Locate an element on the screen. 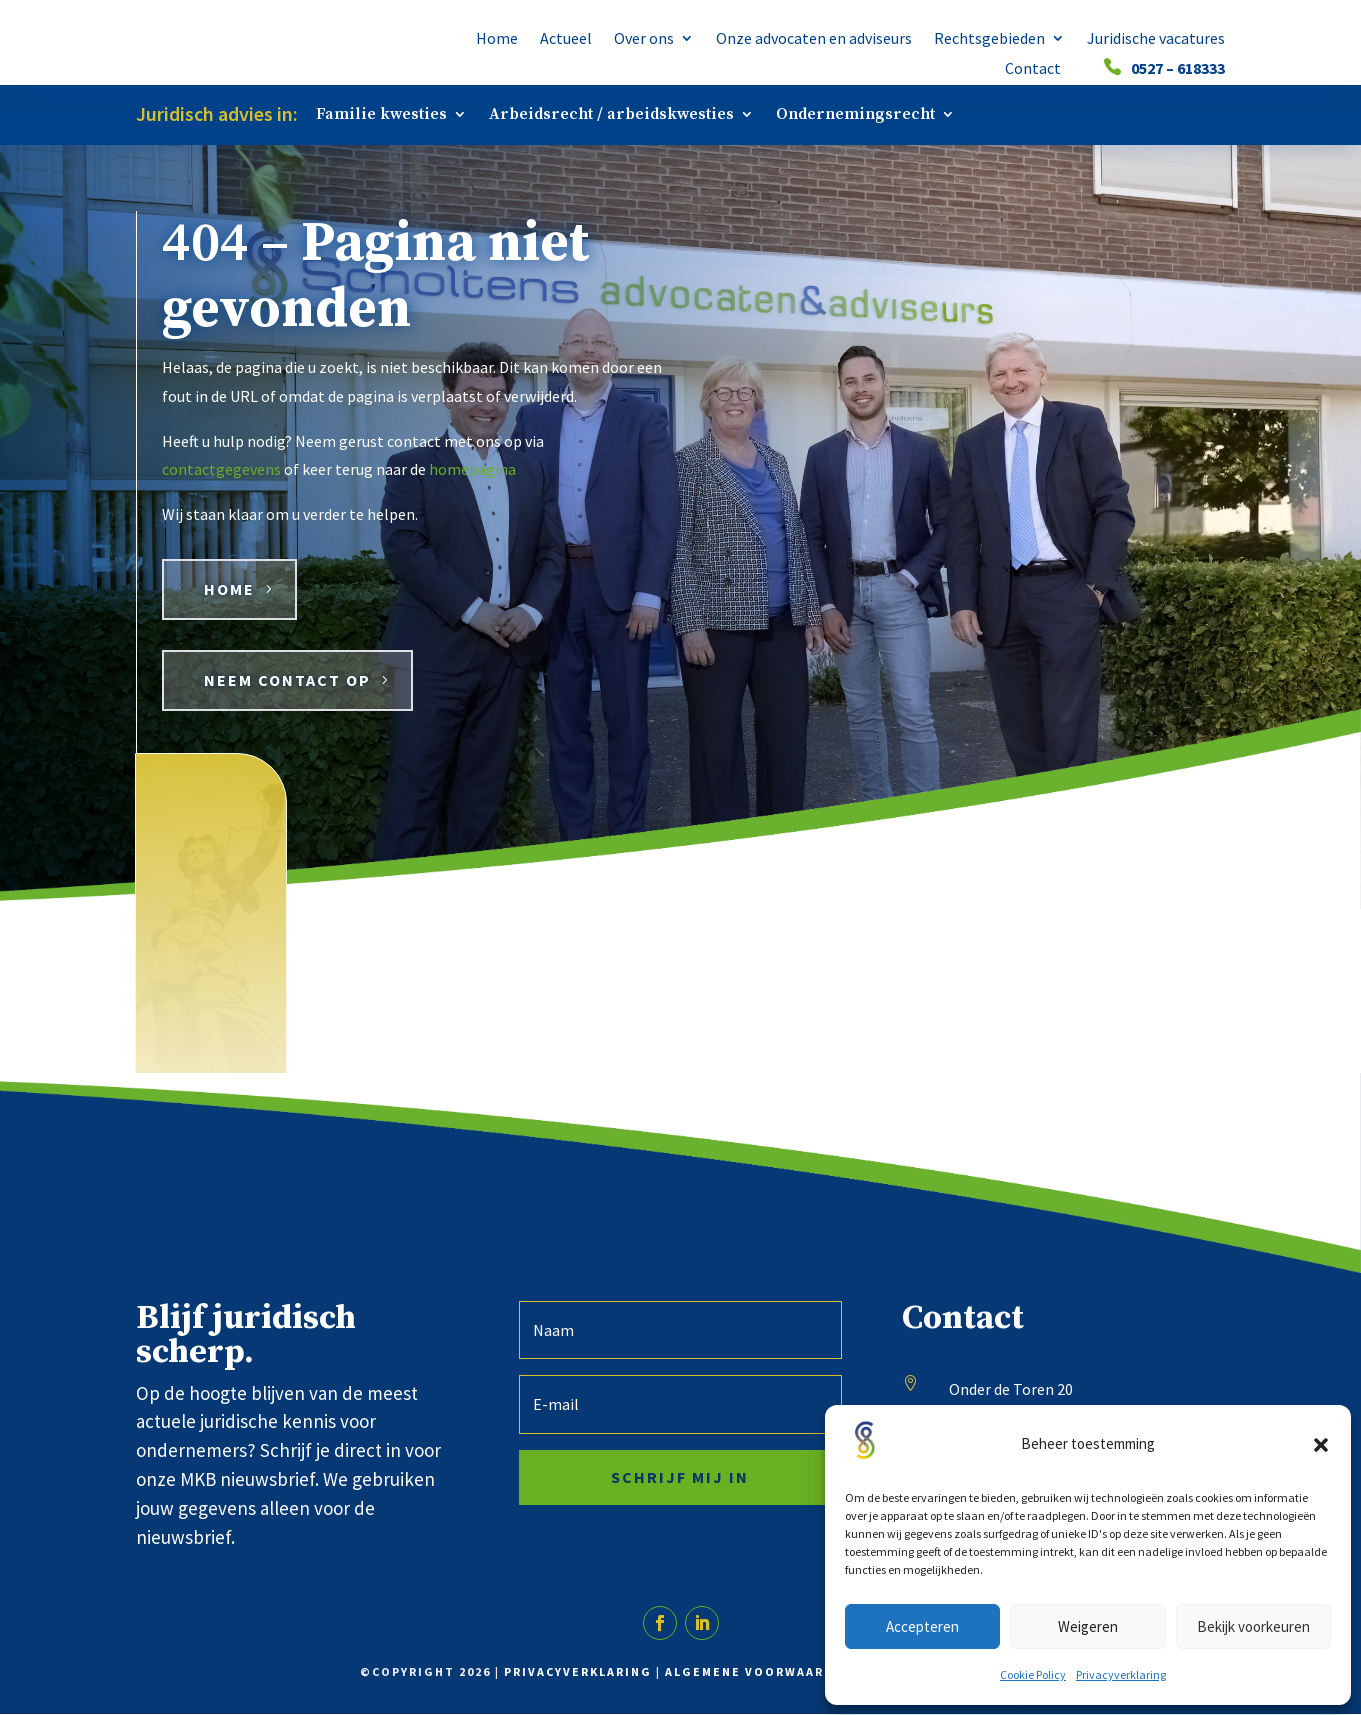 The width and height of the screenshot is (1361, 1715). Privacyverklaring is located at coordinates (1121, 1674).